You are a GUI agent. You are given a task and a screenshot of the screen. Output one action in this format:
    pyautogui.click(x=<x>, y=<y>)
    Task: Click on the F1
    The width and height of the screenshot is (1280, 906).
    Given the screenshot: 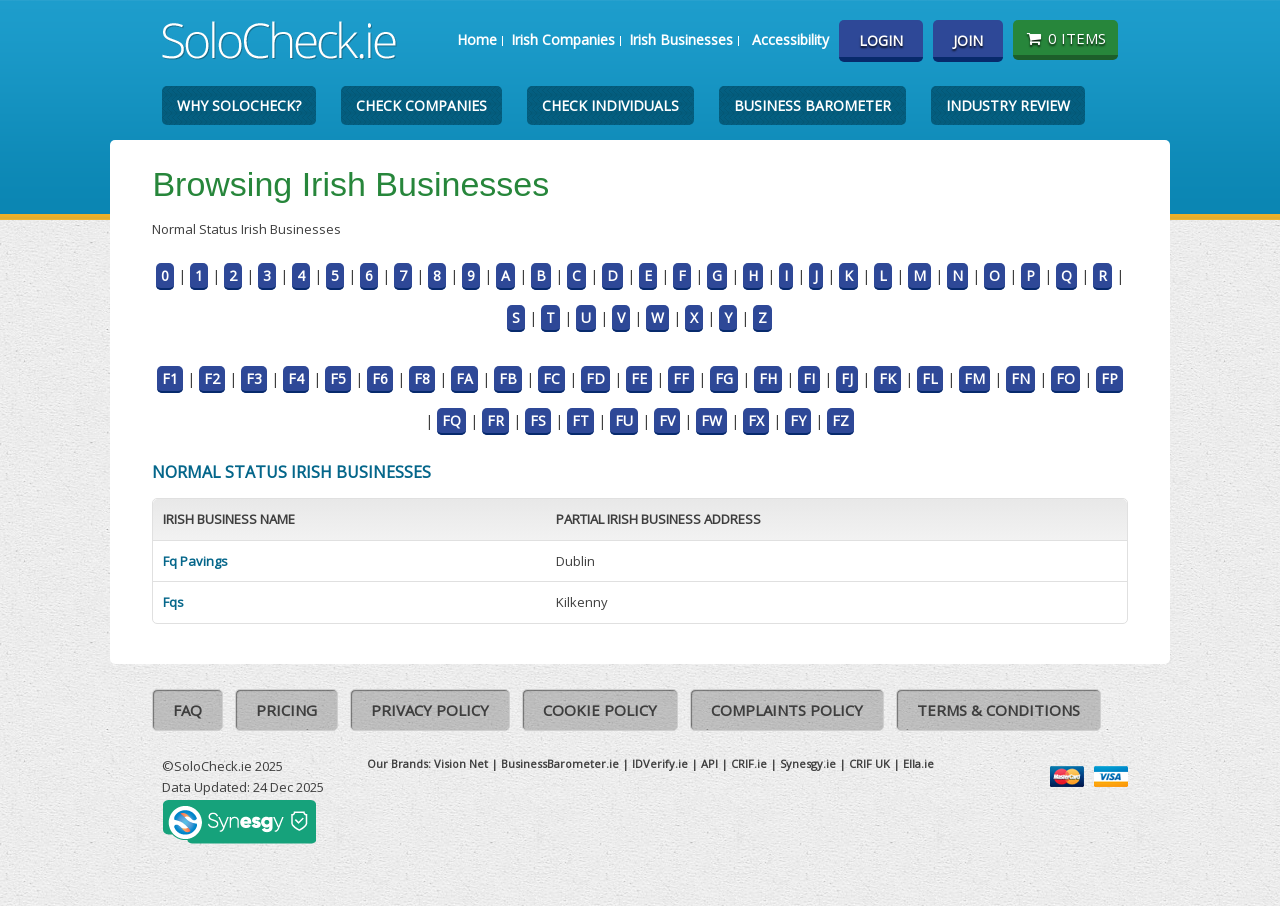 What is the action you would take?
    pyautogui.click(x=170, y=378)
    